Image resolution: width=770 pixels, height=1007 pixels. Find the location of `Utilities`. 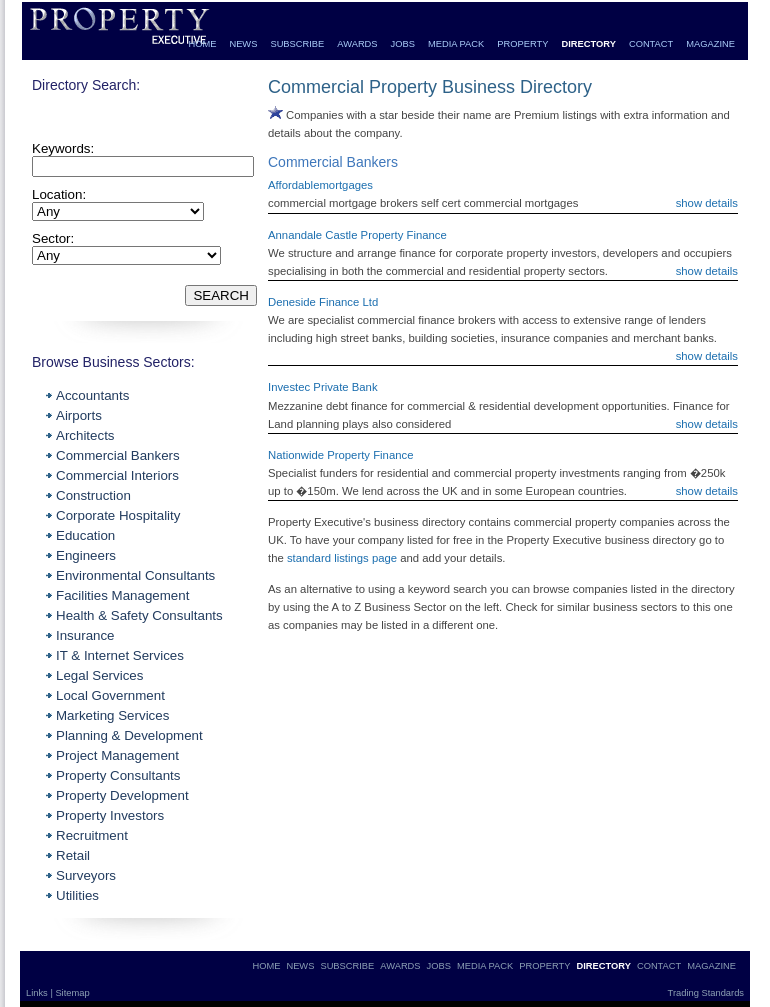

Utilities is located at coordinates (77, 895).